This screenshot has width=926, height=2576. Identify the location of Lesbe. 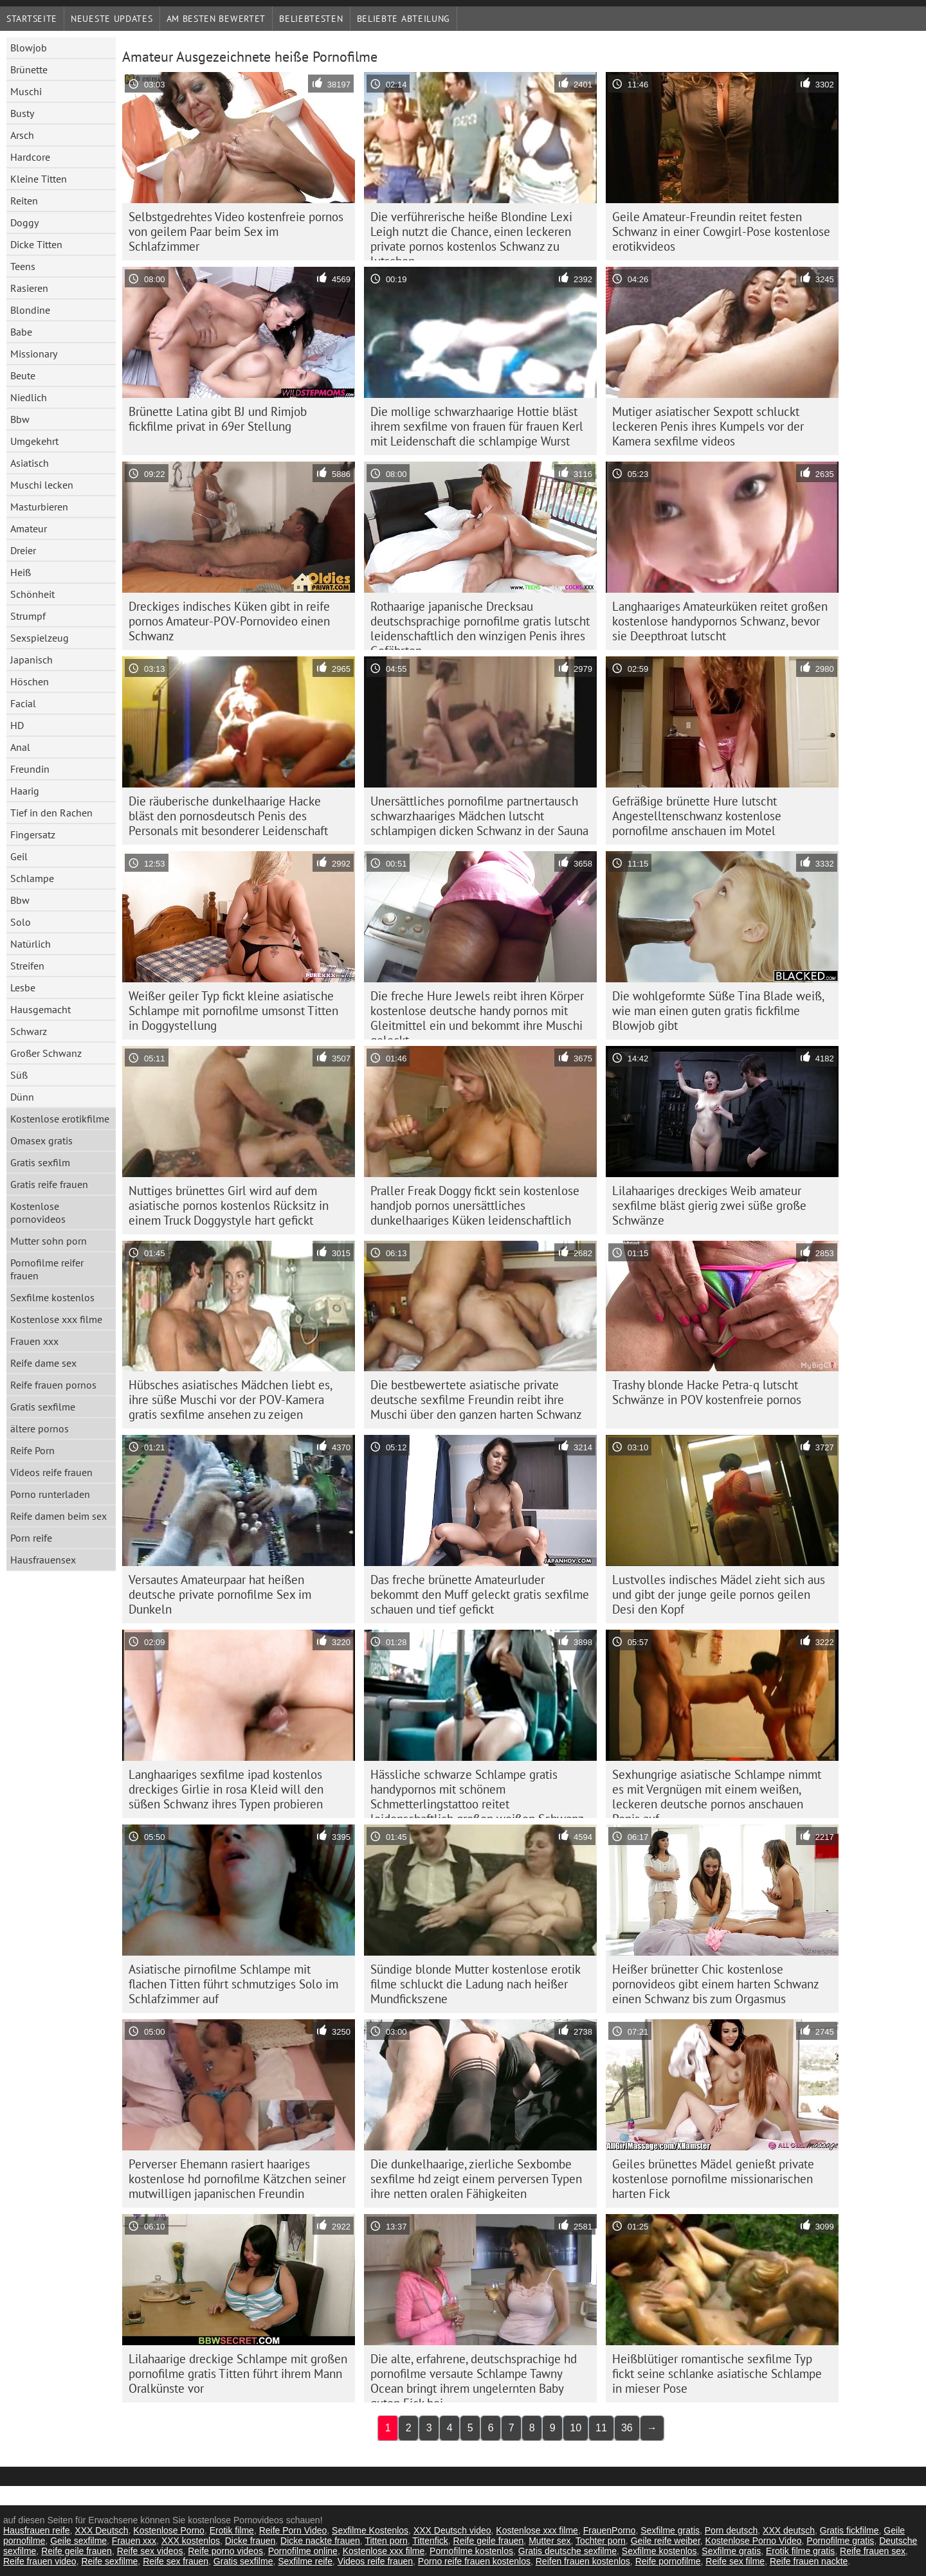
(22, 987).